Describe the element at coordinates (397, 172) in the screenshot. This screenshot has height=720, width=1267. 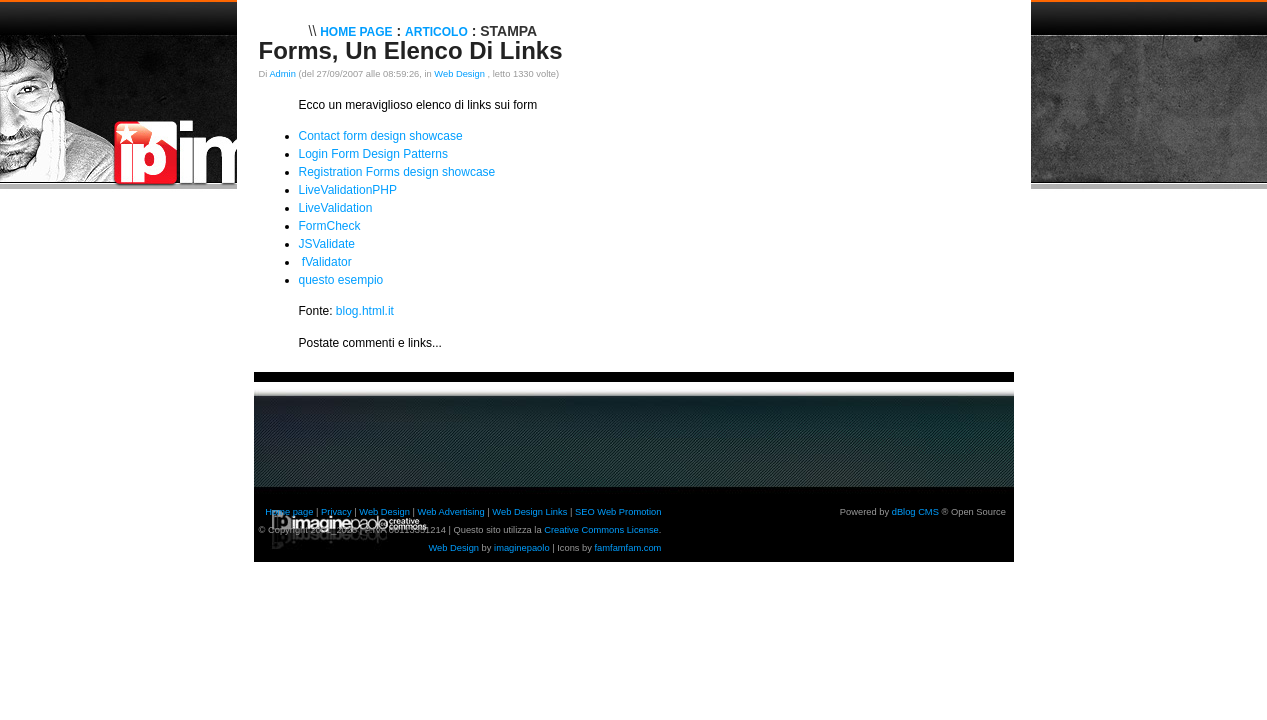
I see `Registration Forms design showcase` at that location.